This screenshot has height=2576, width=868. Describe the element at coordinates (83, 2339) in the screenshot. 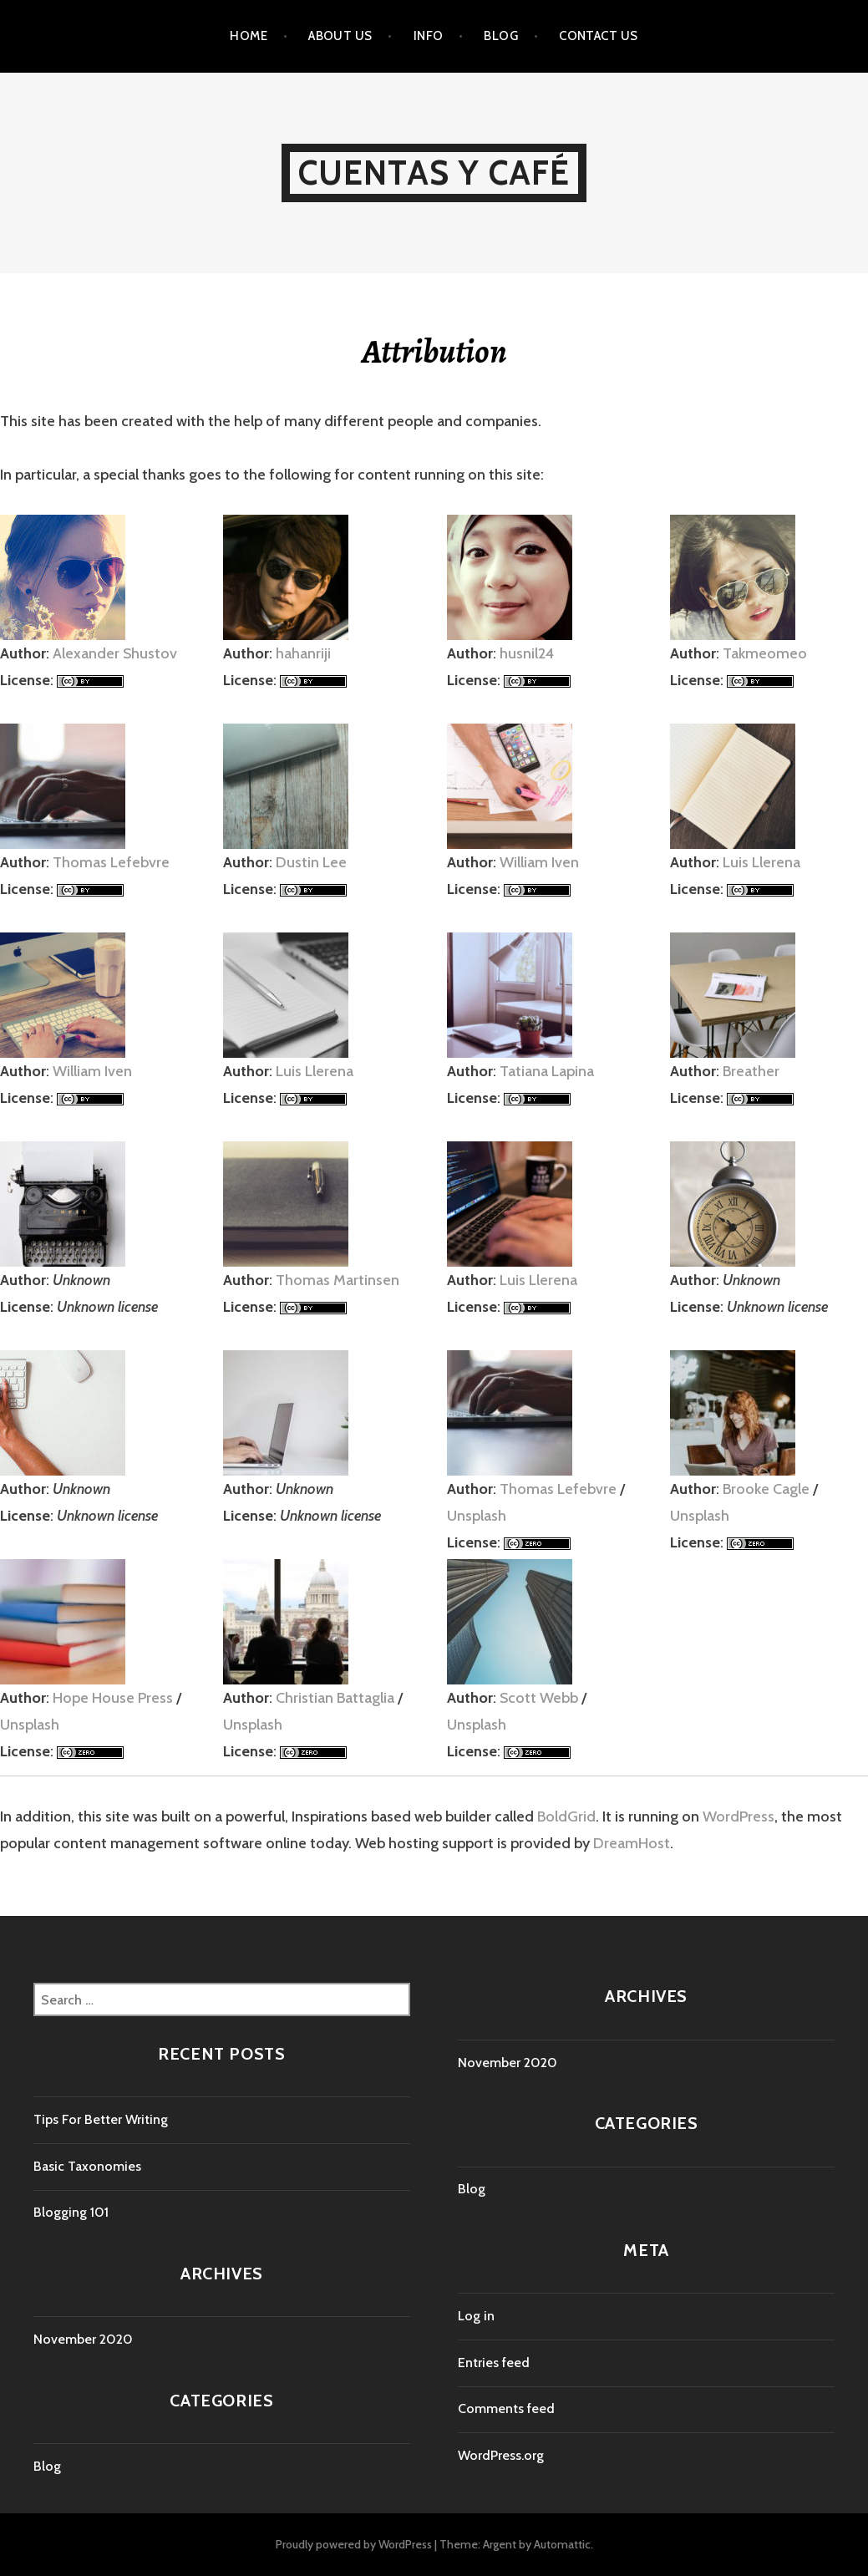

I see `November 2020` at that location.